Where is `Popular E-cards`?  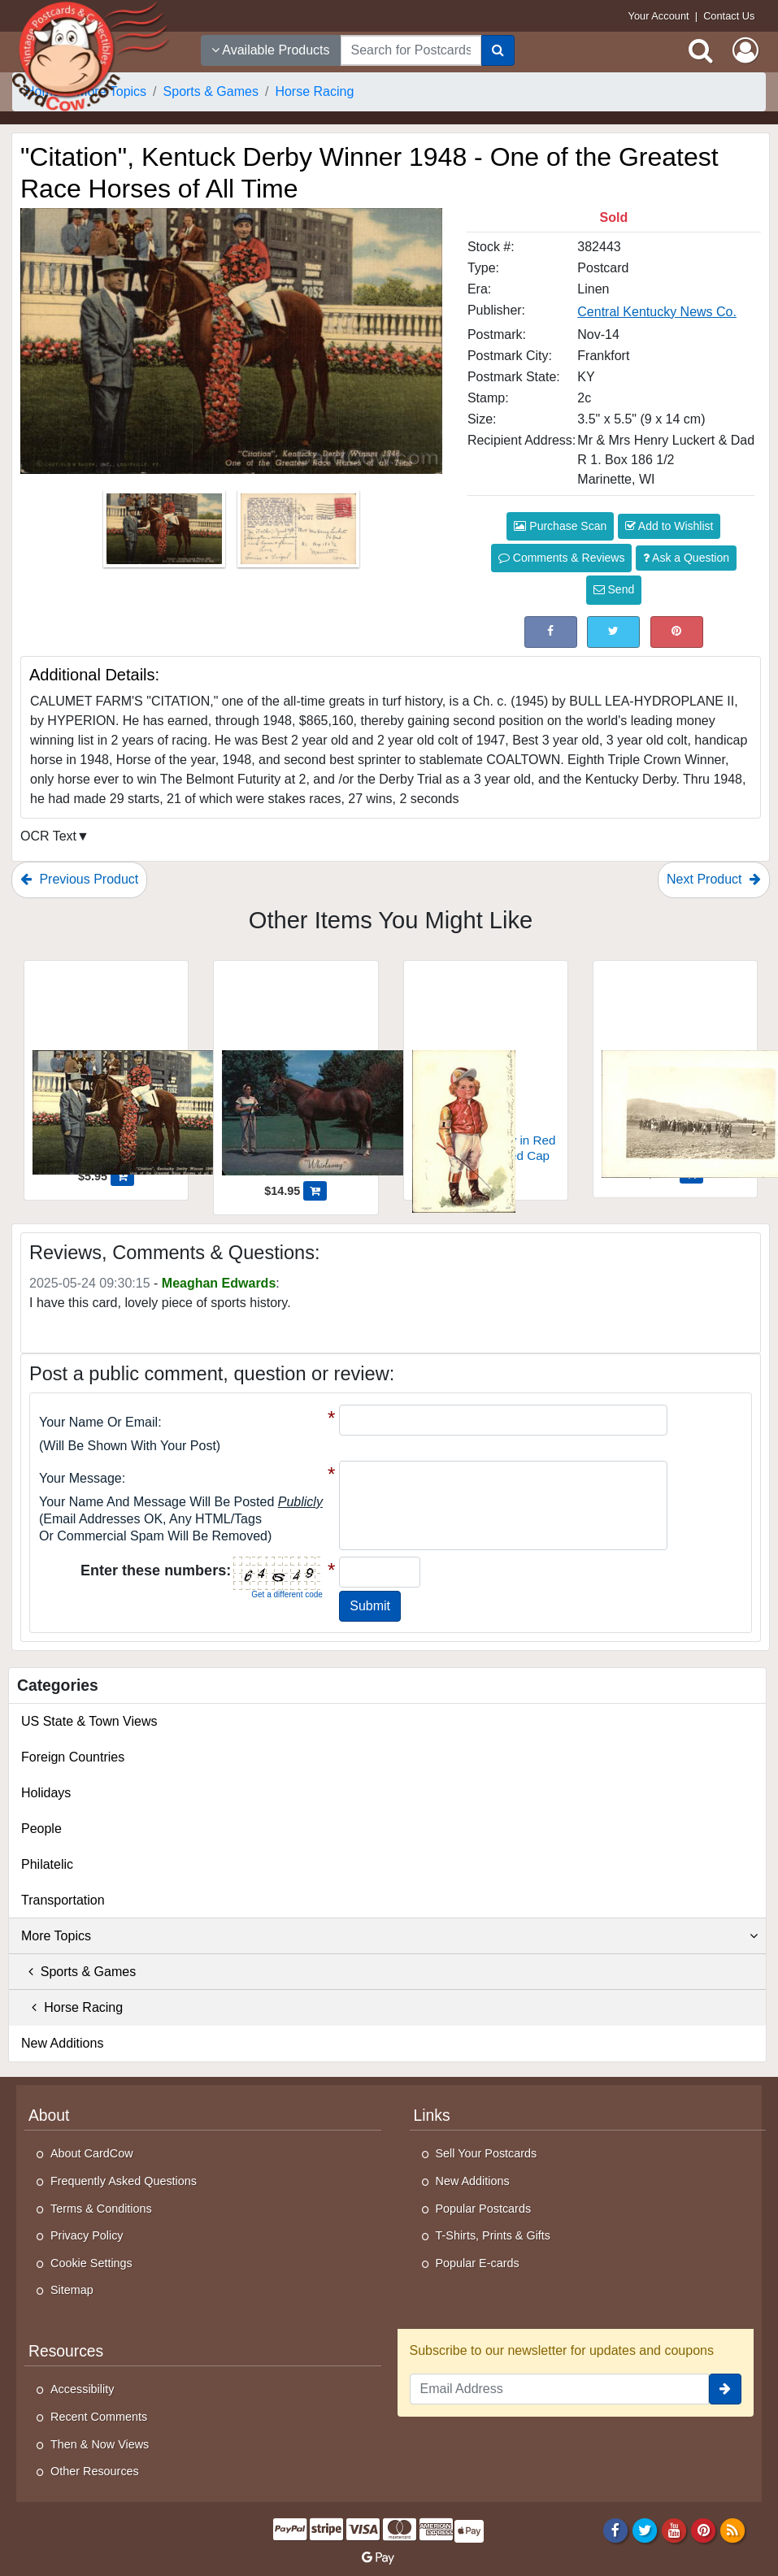 Popular E-cards is located at coordinates (477, 2263).